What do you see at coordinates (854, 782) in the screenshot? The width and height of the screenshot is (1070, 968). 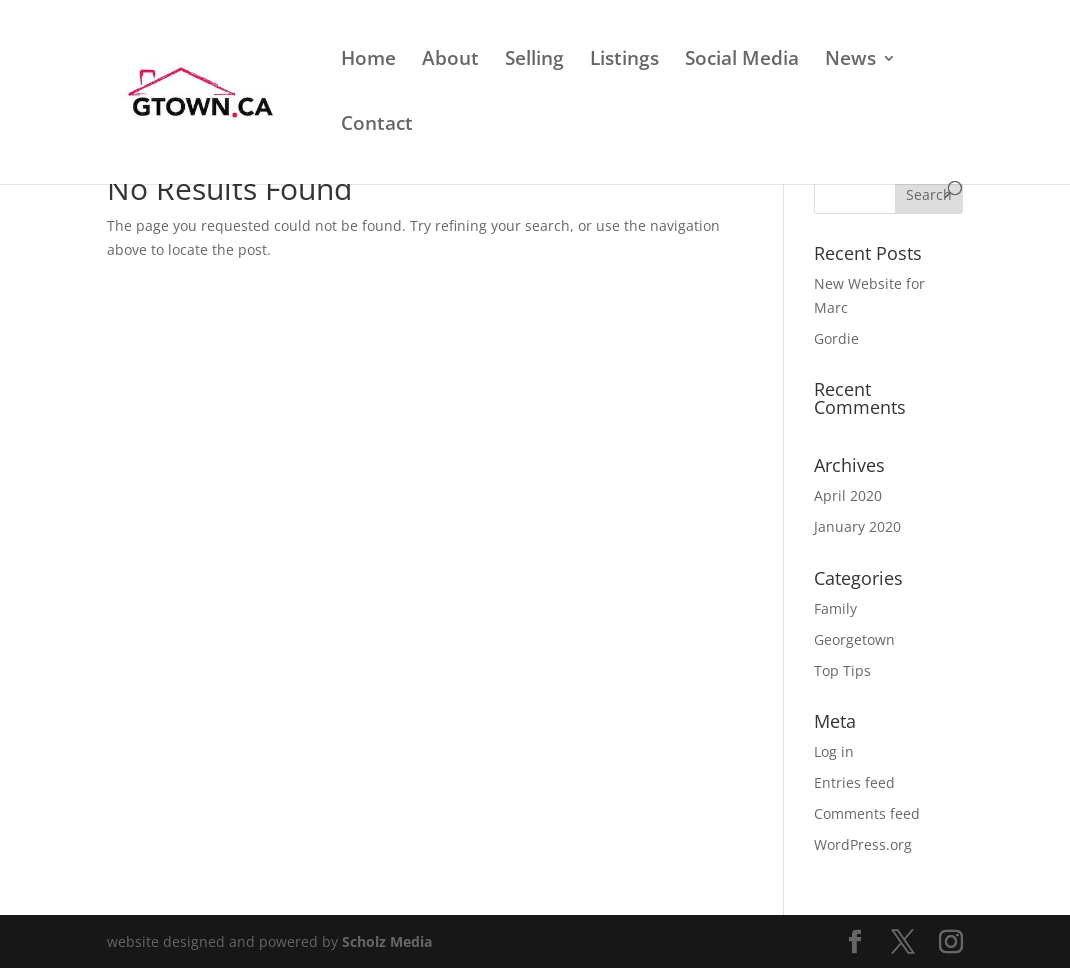 I see `Entries feed` at bounding box center [854, 782].